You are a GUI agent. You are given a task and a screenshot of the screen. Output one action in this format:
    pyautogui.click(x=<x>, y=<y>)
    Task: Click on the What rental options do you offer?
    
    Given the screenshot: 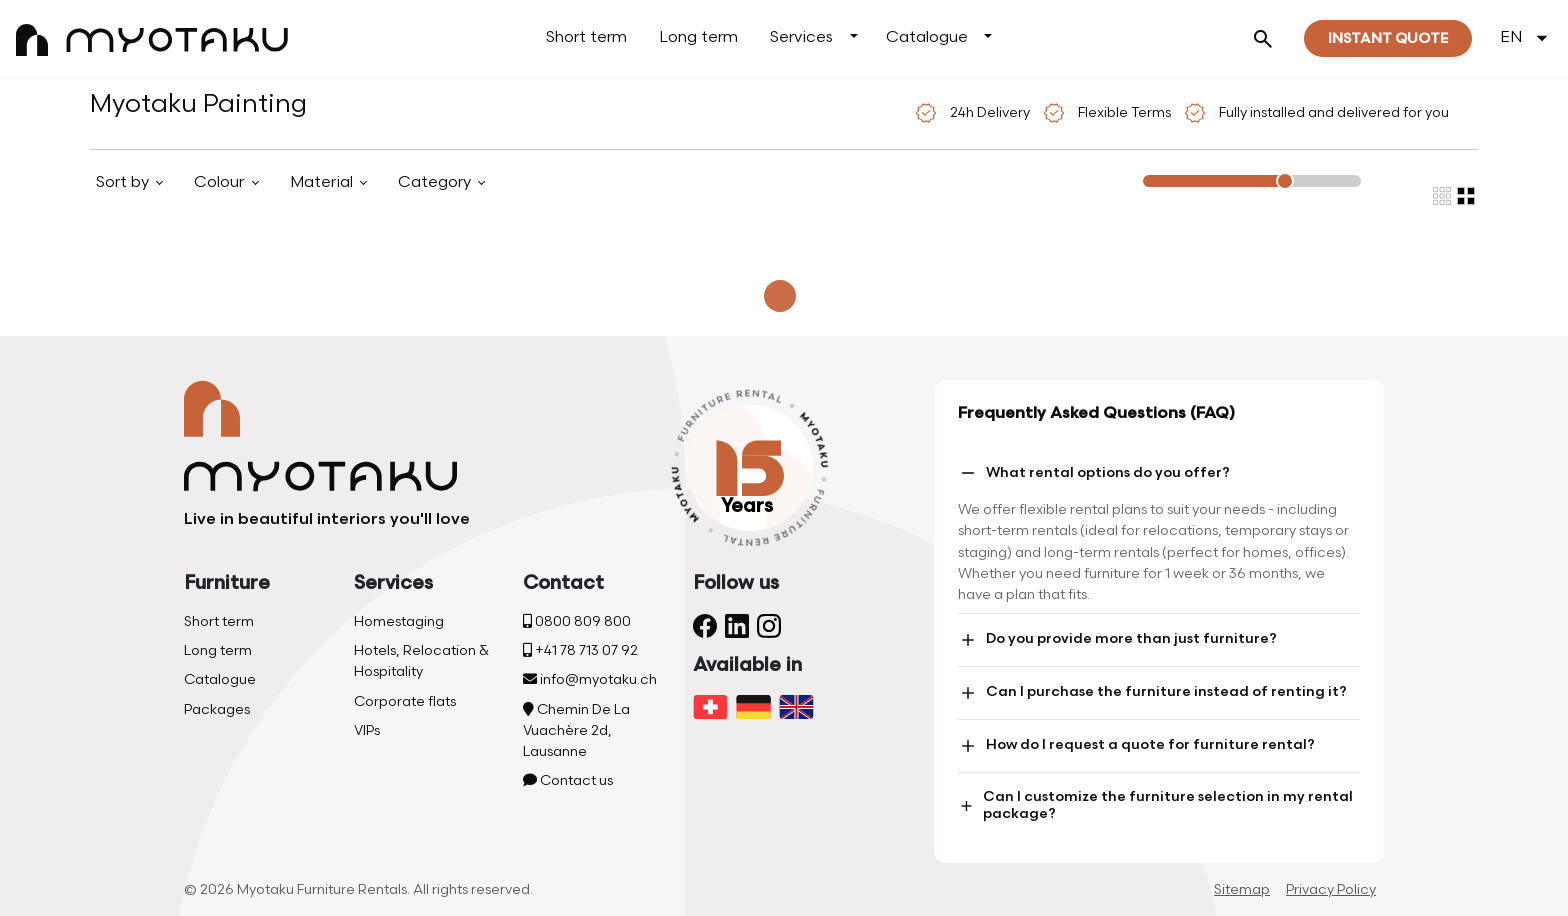 What is the action you would take?
    pyautogui.click(x=1094, y=473)
    